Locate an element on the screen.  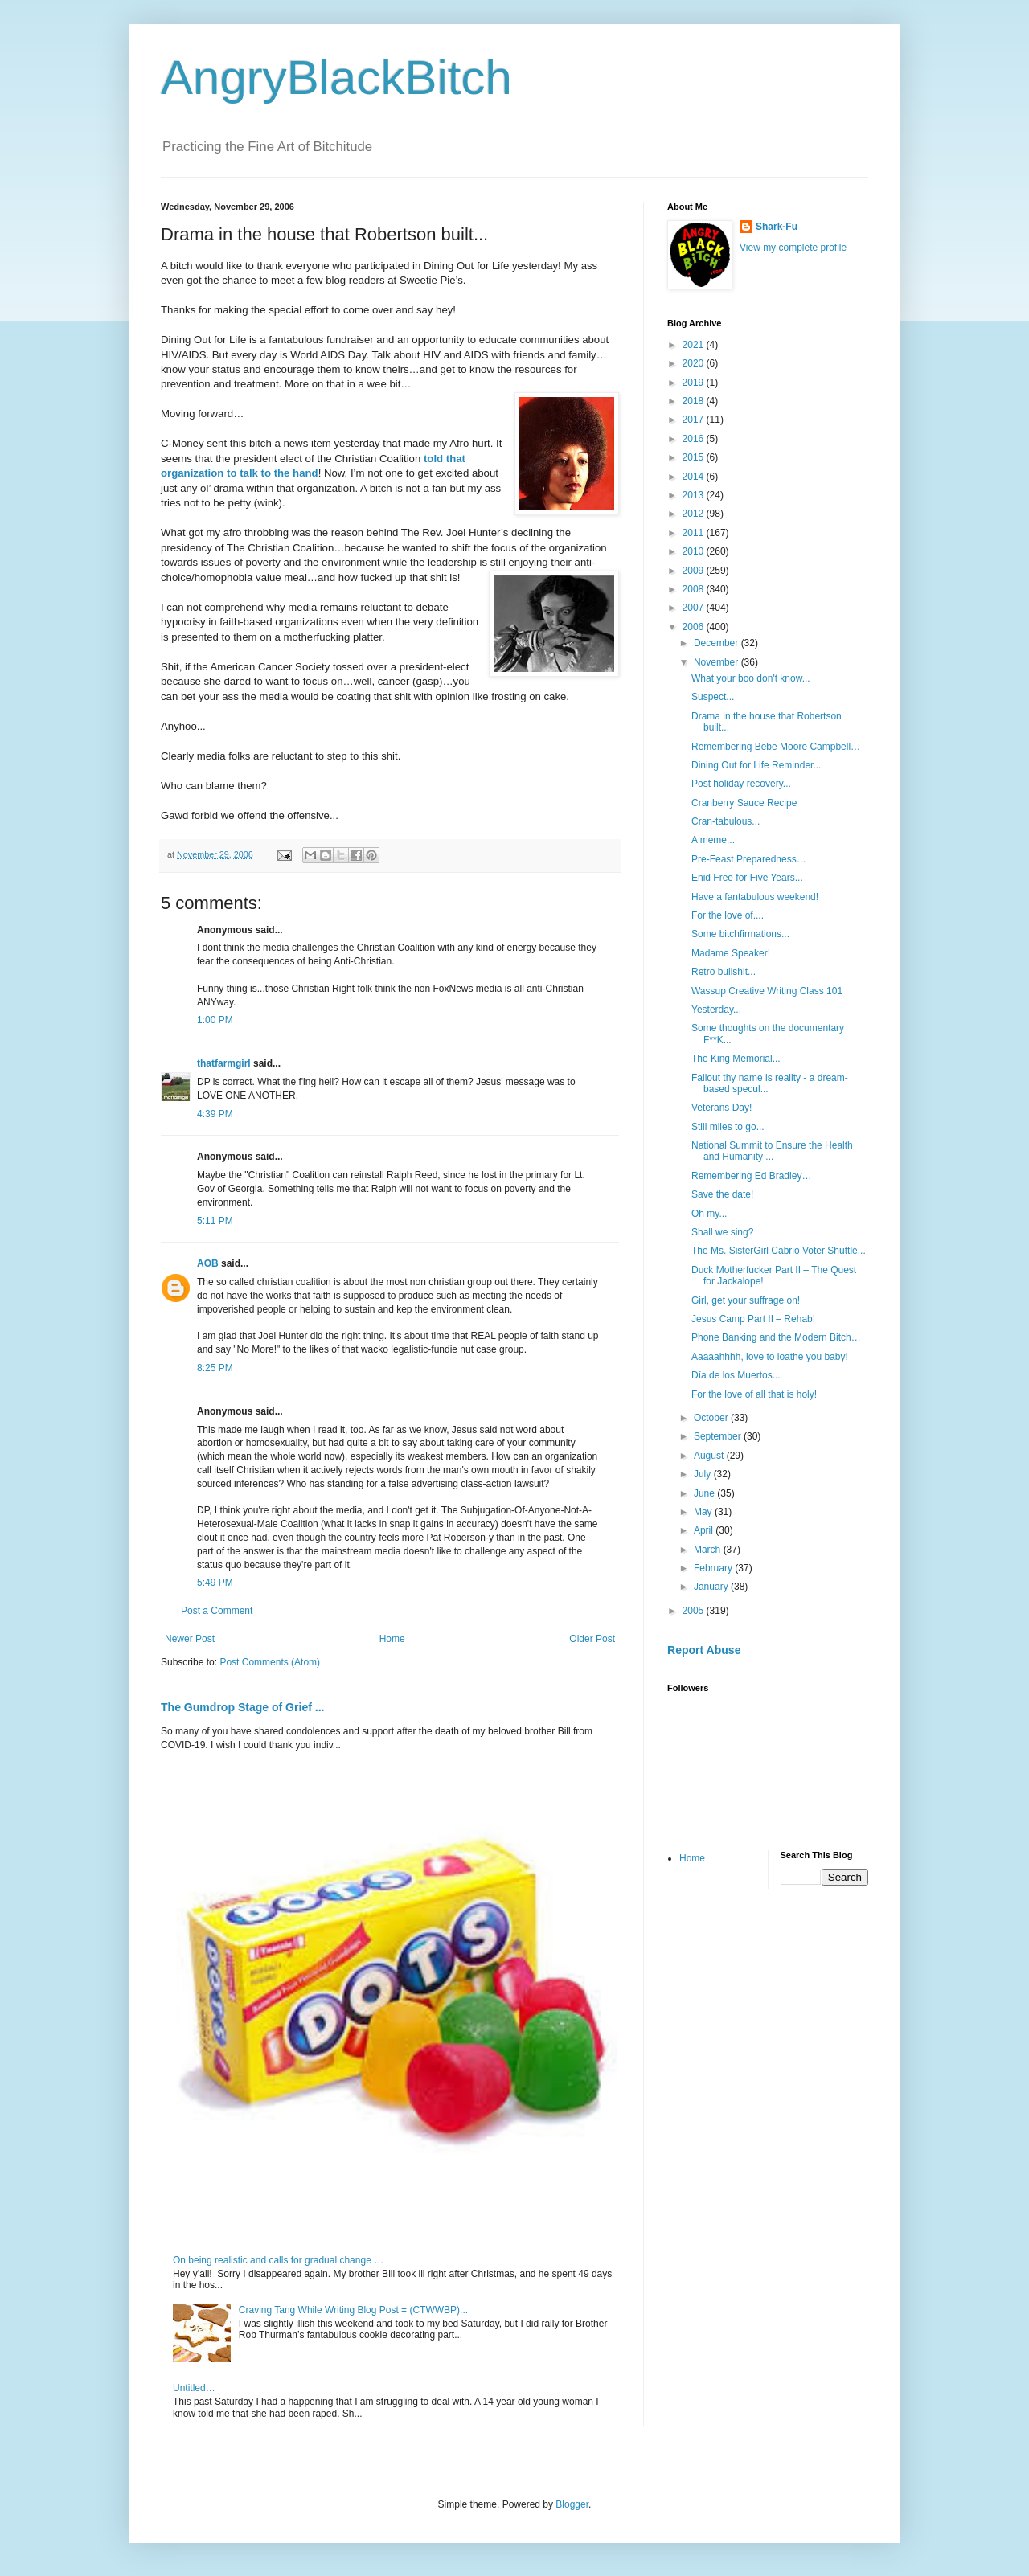
Suspect... is located at coordinates (712, 696).